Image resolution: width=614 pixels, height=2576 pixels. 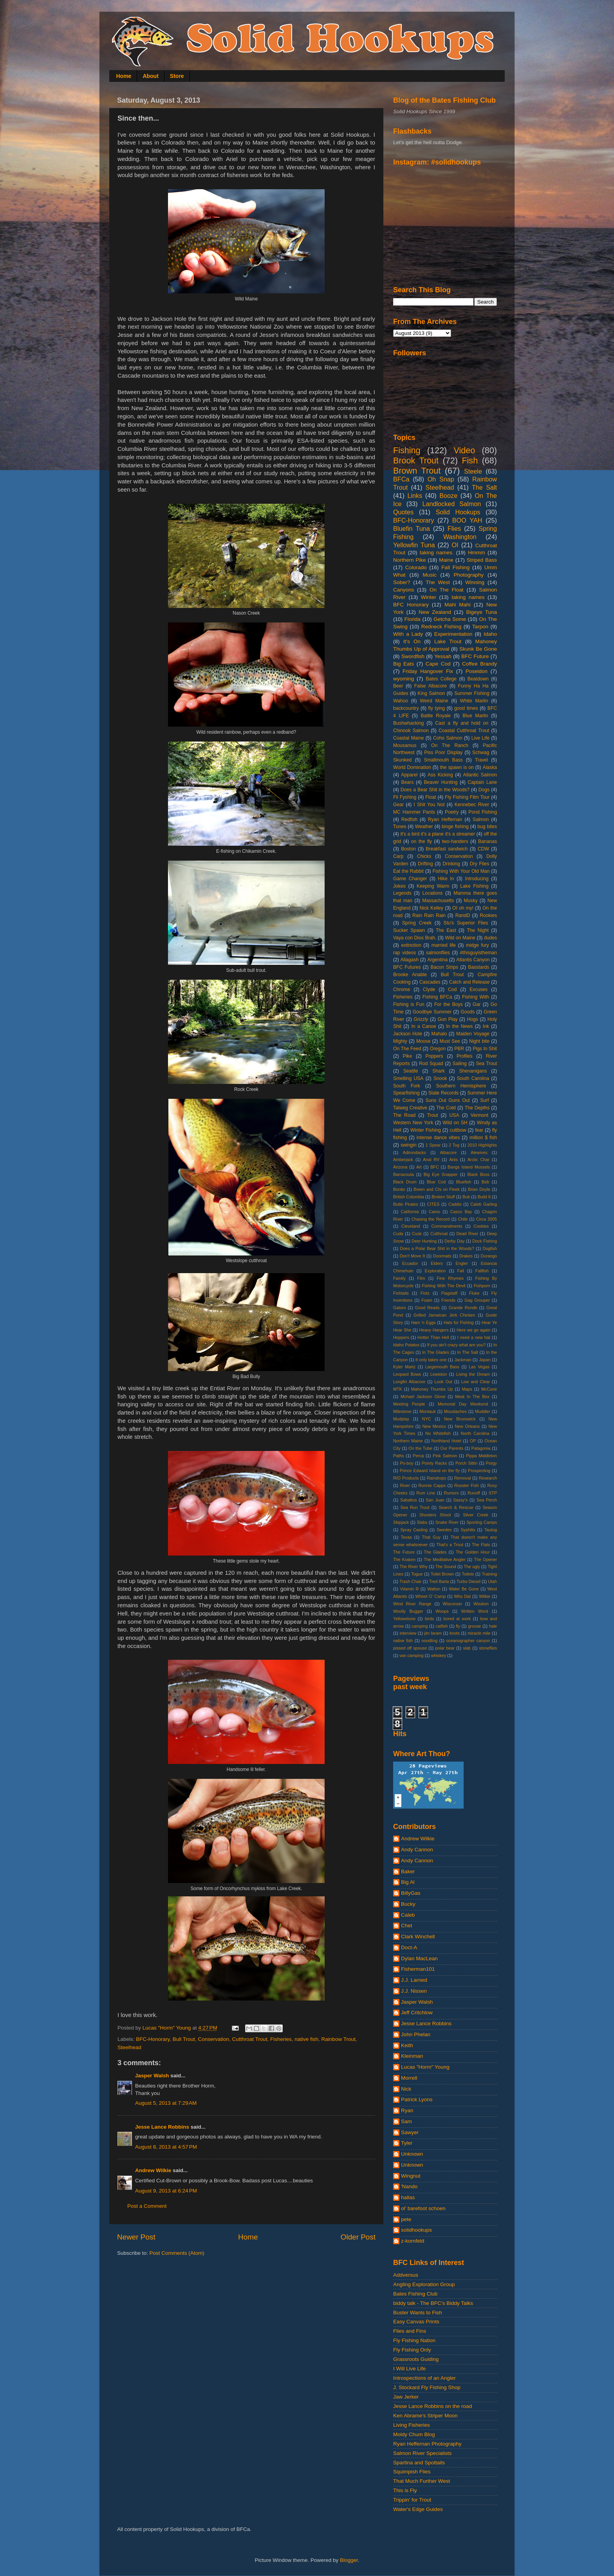 What do you see at coordinates (461, 871) in the screenshot?
I see `Fishing With Your Old Man` at bounding box center [461, 871].